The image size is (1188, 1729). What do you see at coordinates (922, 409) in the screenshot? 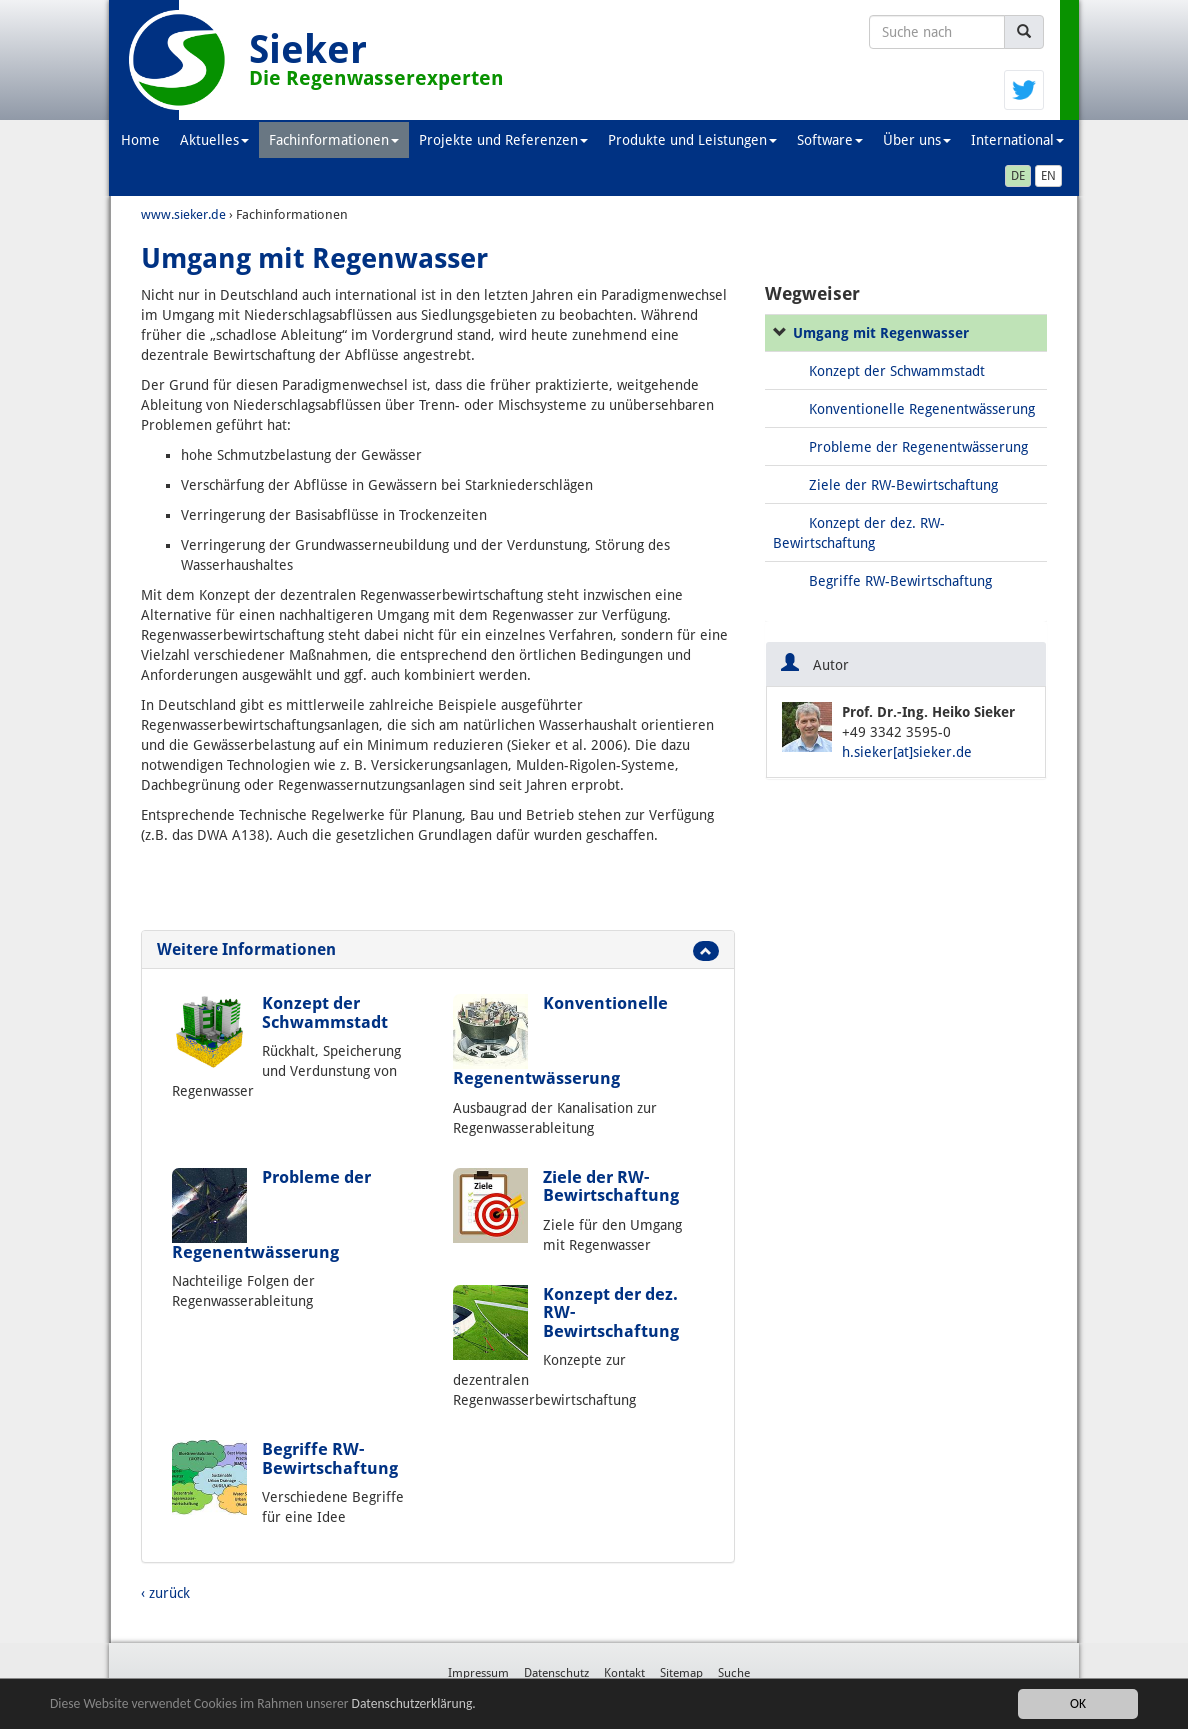
I see `Konventionelle Regenentwässerung` at bounding box center [922, 409].